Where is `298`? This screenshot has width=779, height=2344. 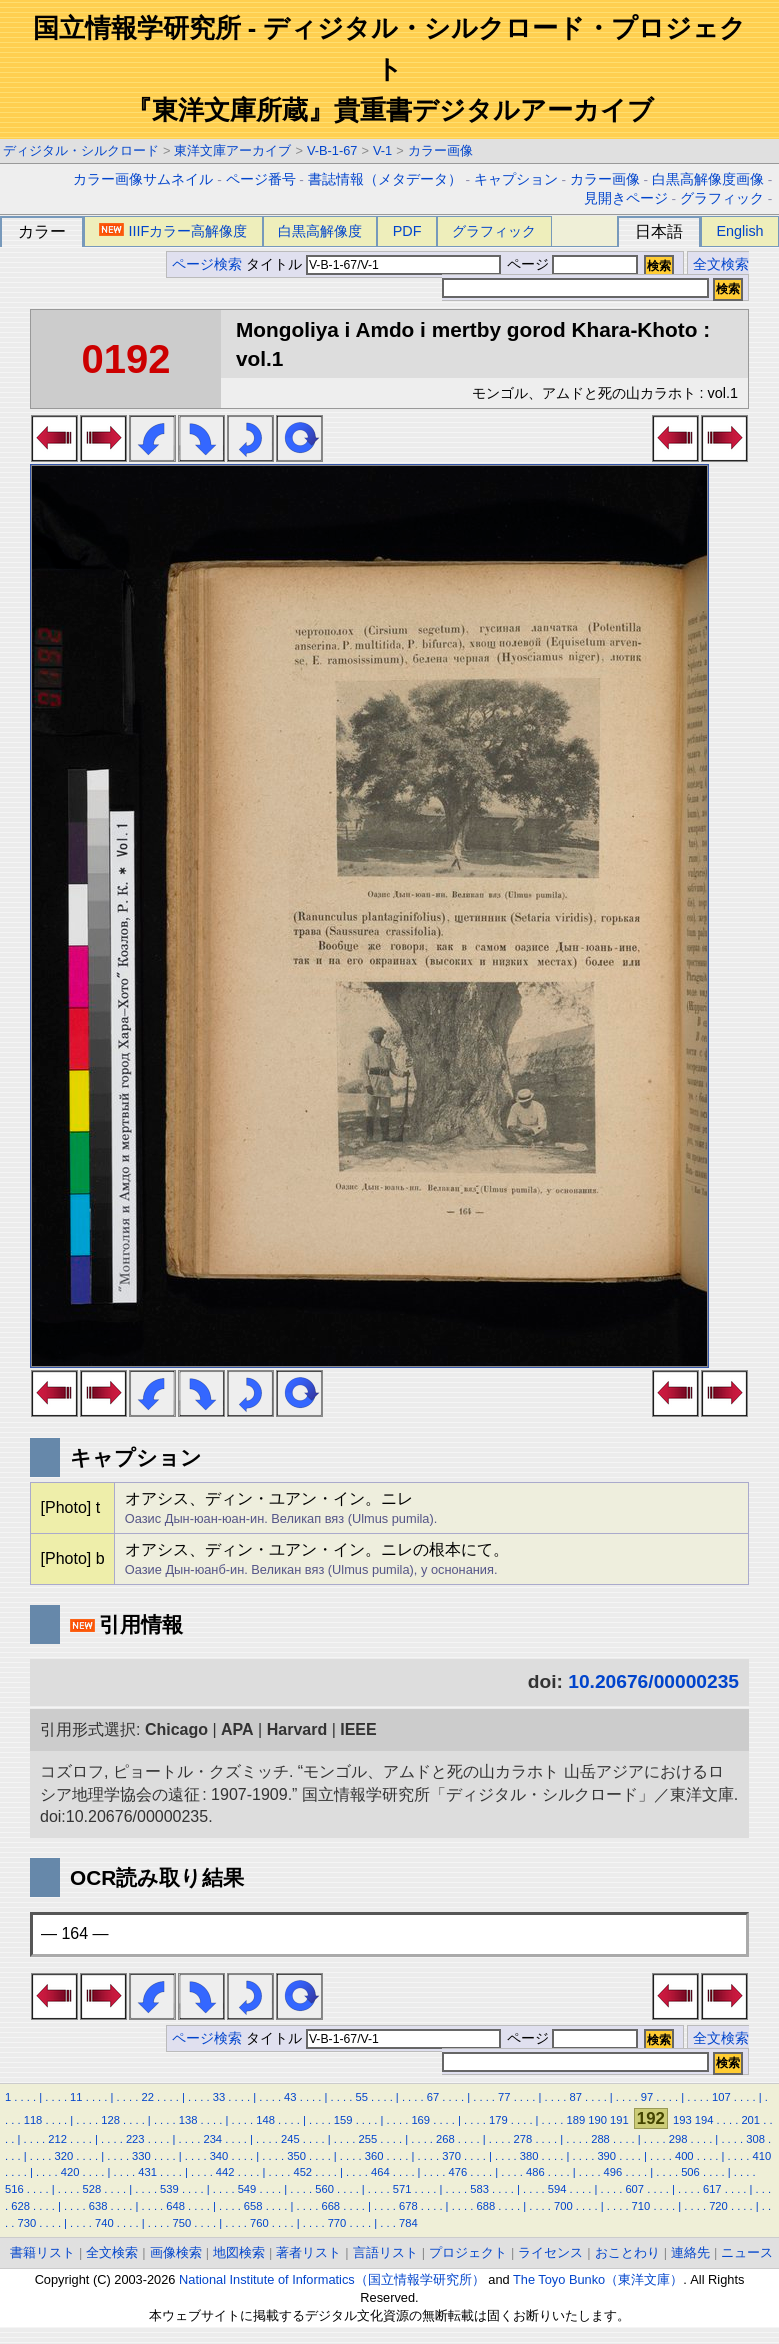
298 is located at coordinates (678, 2139).